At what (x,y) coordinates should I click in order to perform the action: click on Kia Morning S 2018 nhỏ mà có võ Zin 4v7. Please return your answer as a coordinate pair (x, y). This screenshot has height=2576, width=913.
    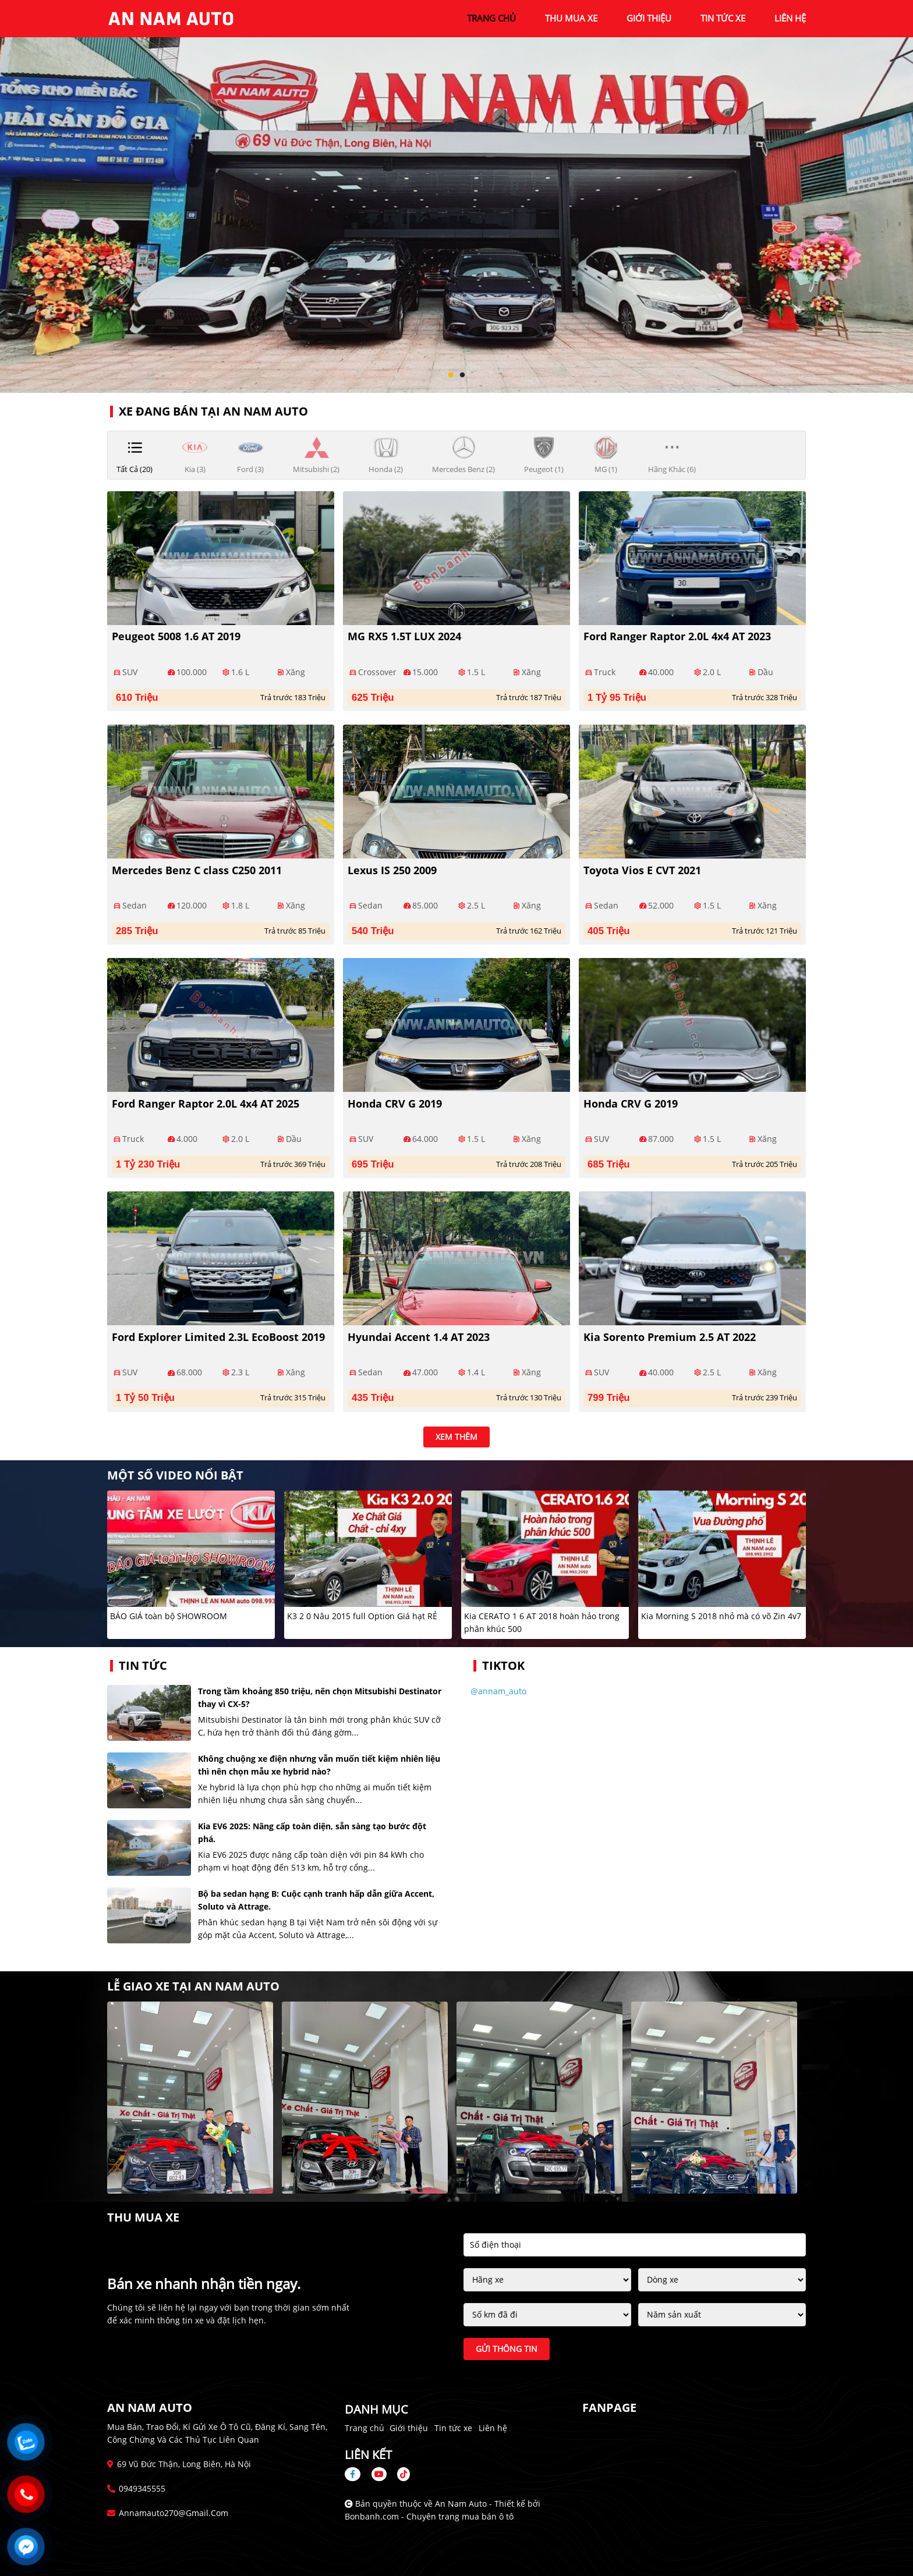
    Looking at the image, I should click on (721, 1615).